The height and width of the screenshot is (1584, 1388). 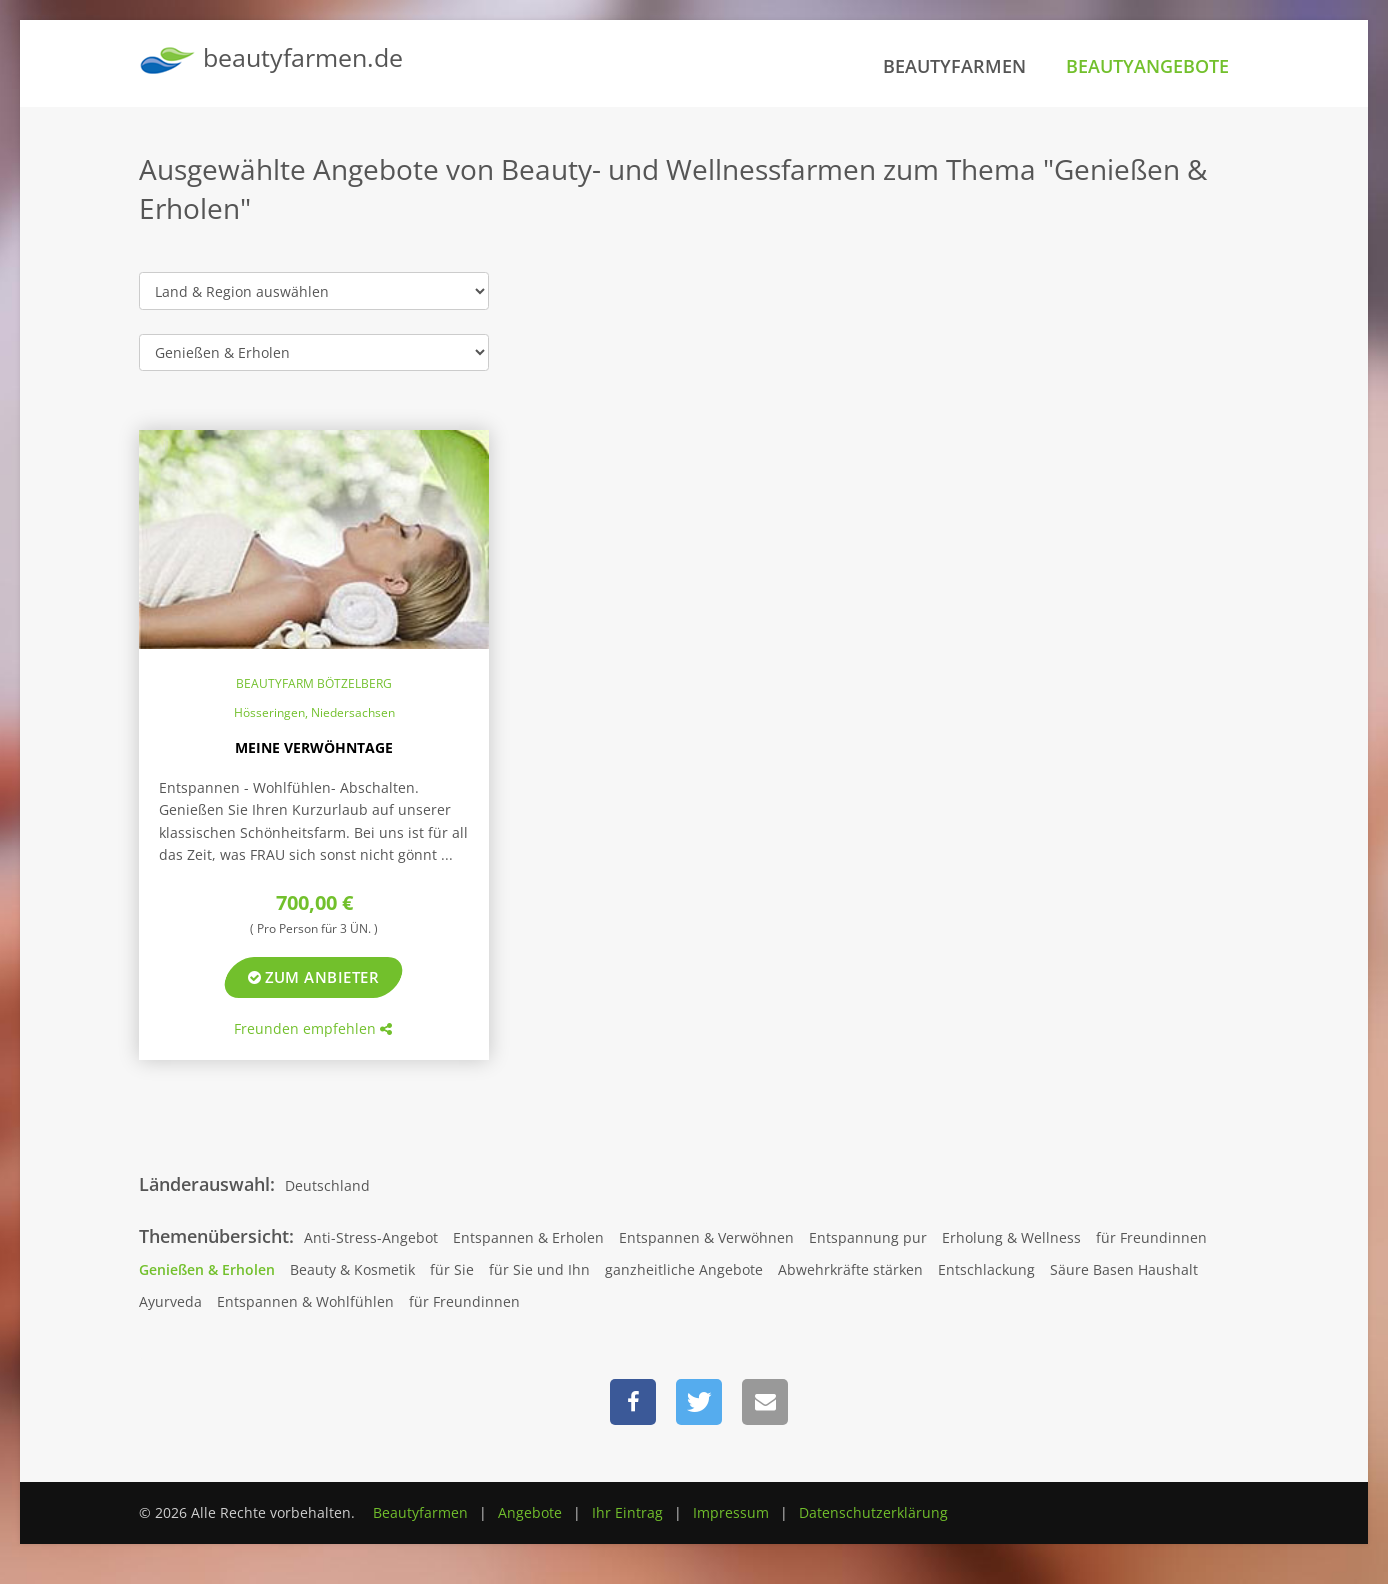 I want to click on Meine Verwöhntage, so click(x=314, y=747).